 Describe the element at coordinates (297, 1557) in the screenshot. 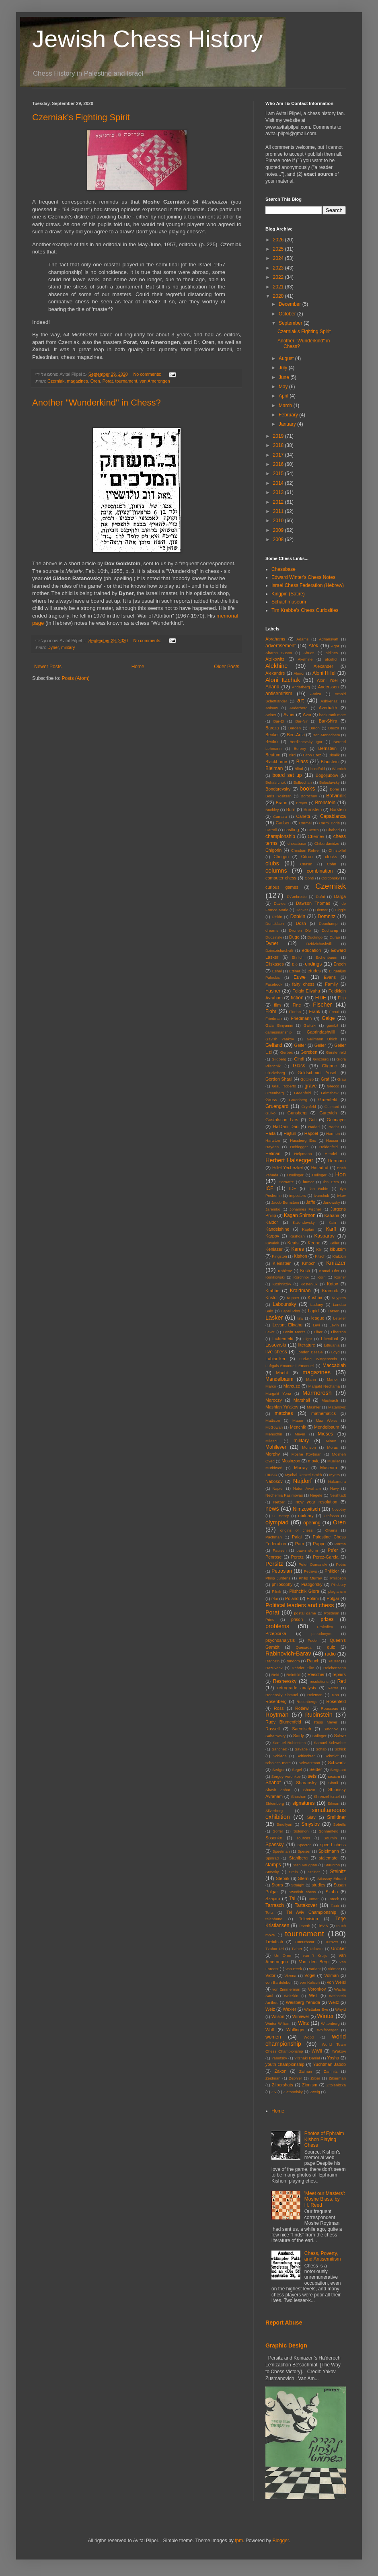

I see `Peretz` at that location.